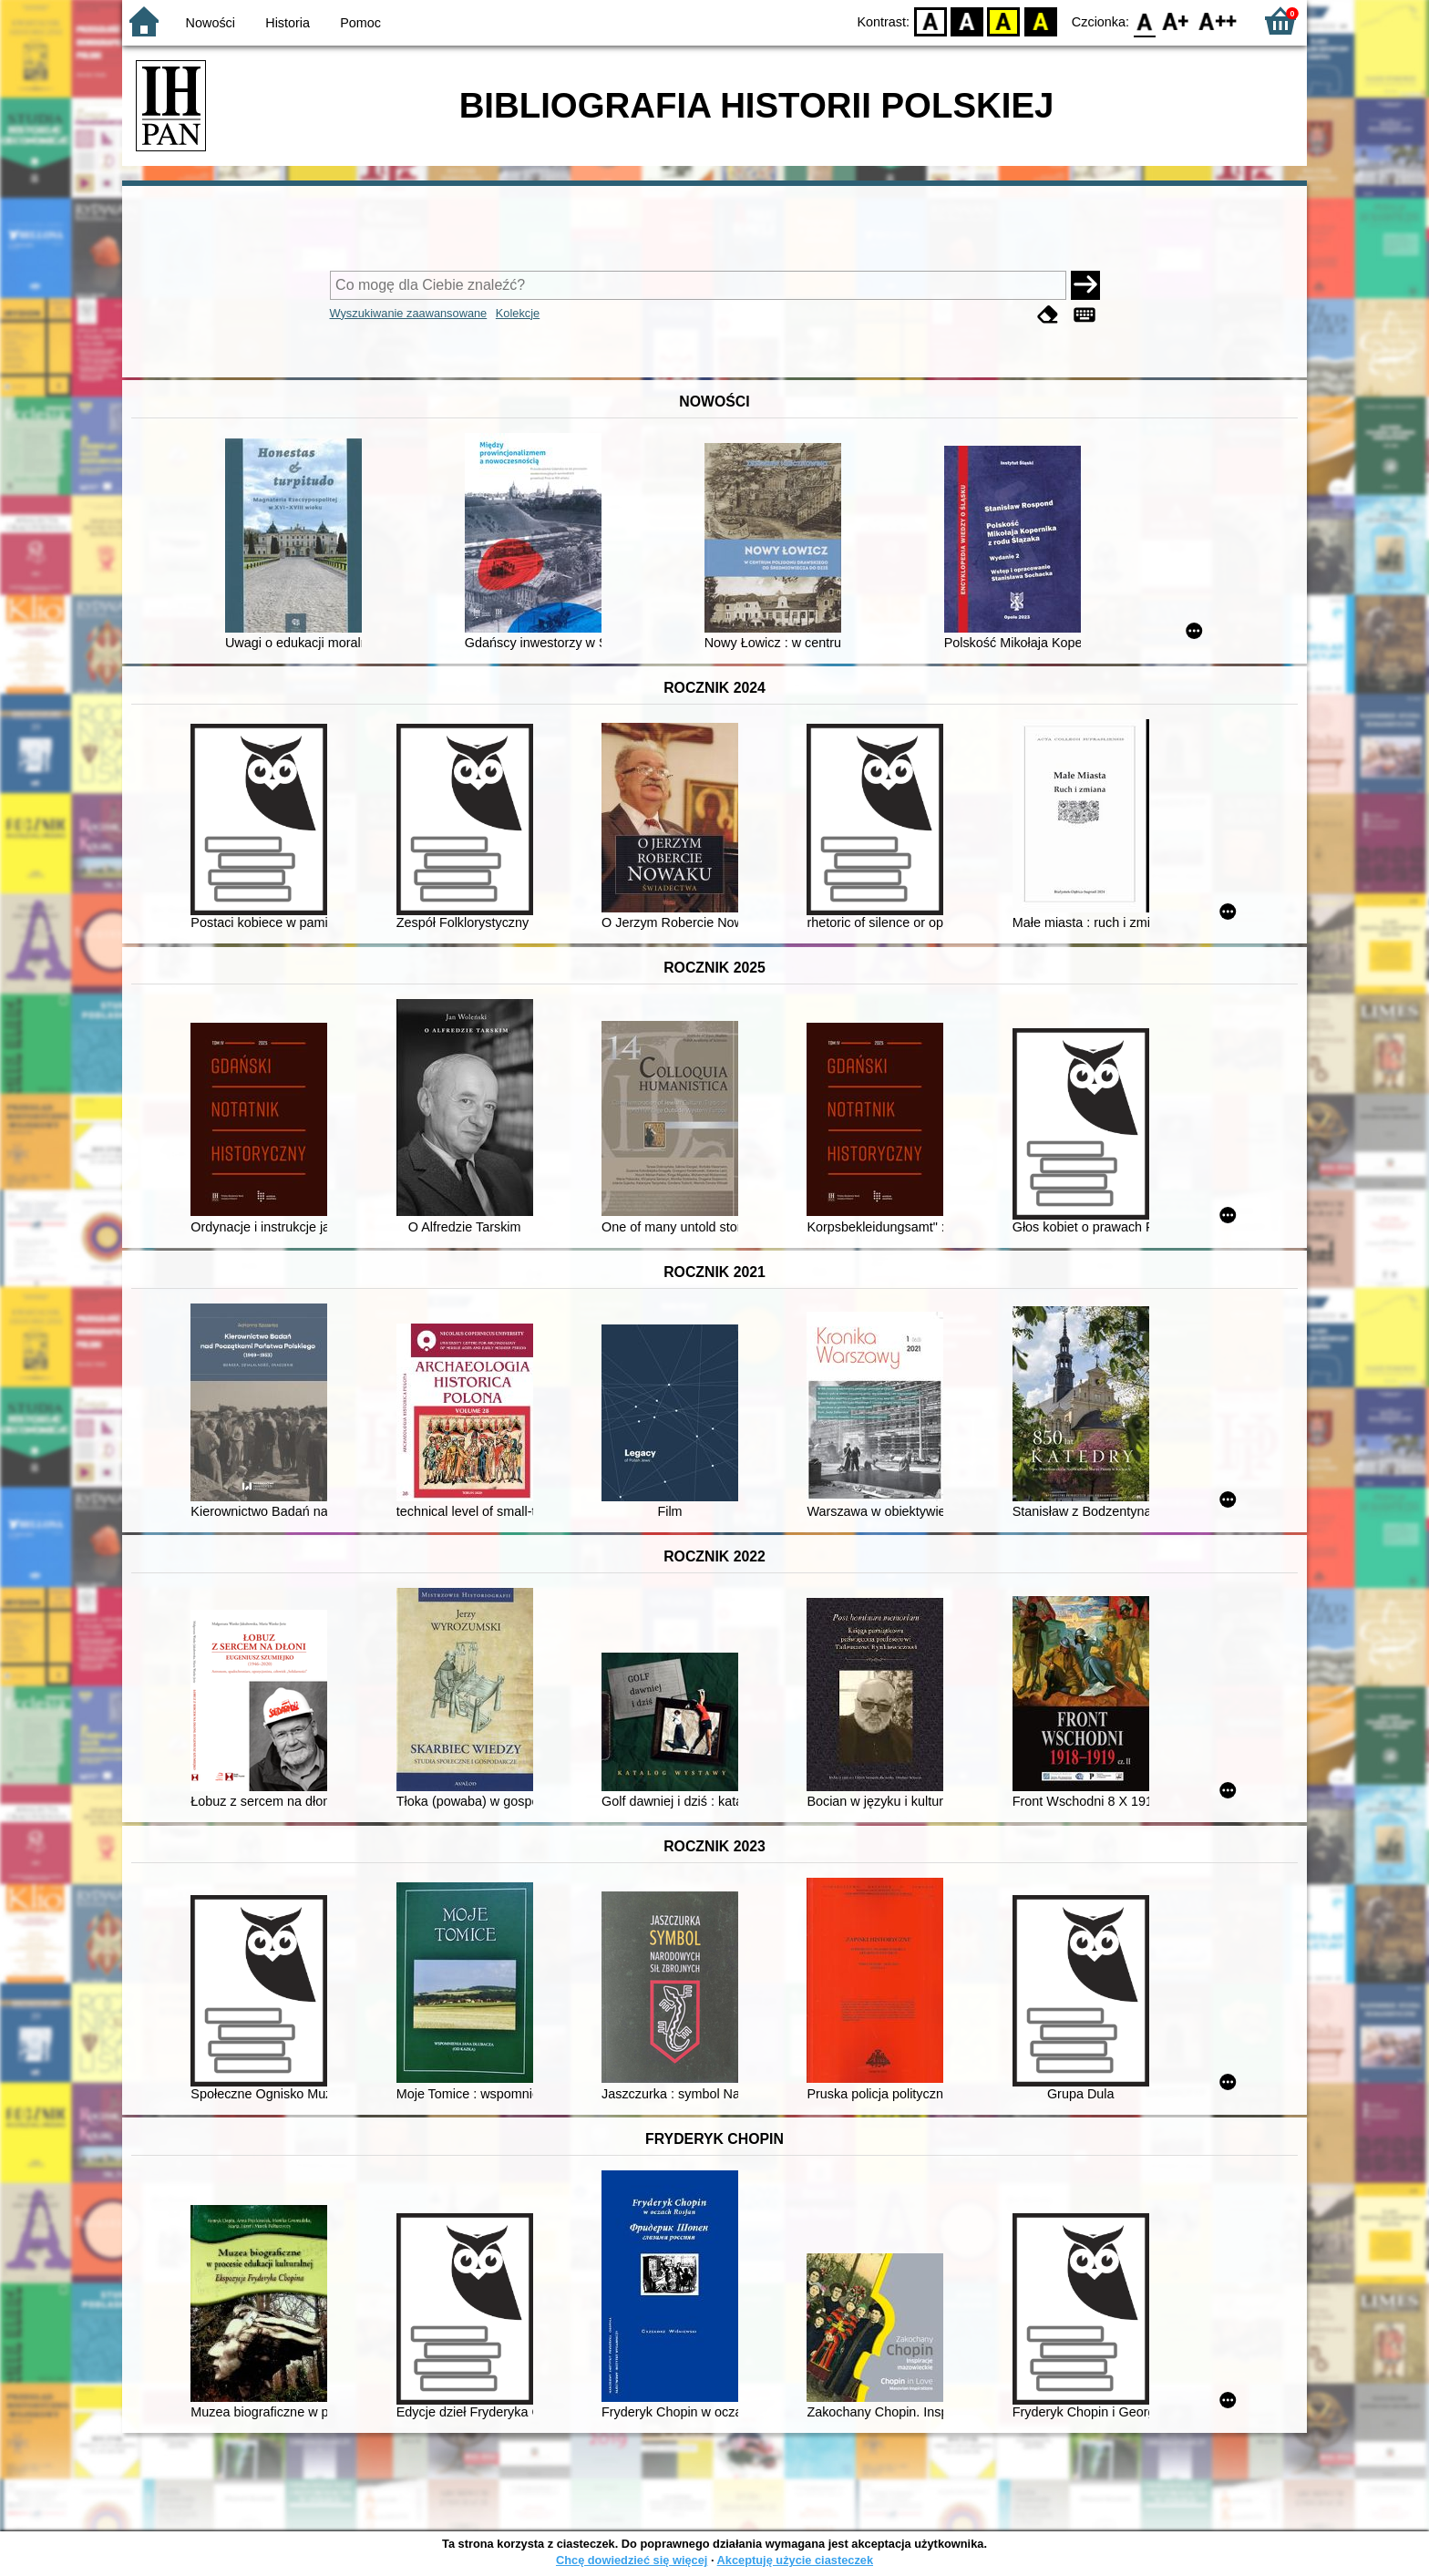  What do you see at coordinates (210, 22) in the screenshot?
I see `Nowości` at bounding box center [210, 22].